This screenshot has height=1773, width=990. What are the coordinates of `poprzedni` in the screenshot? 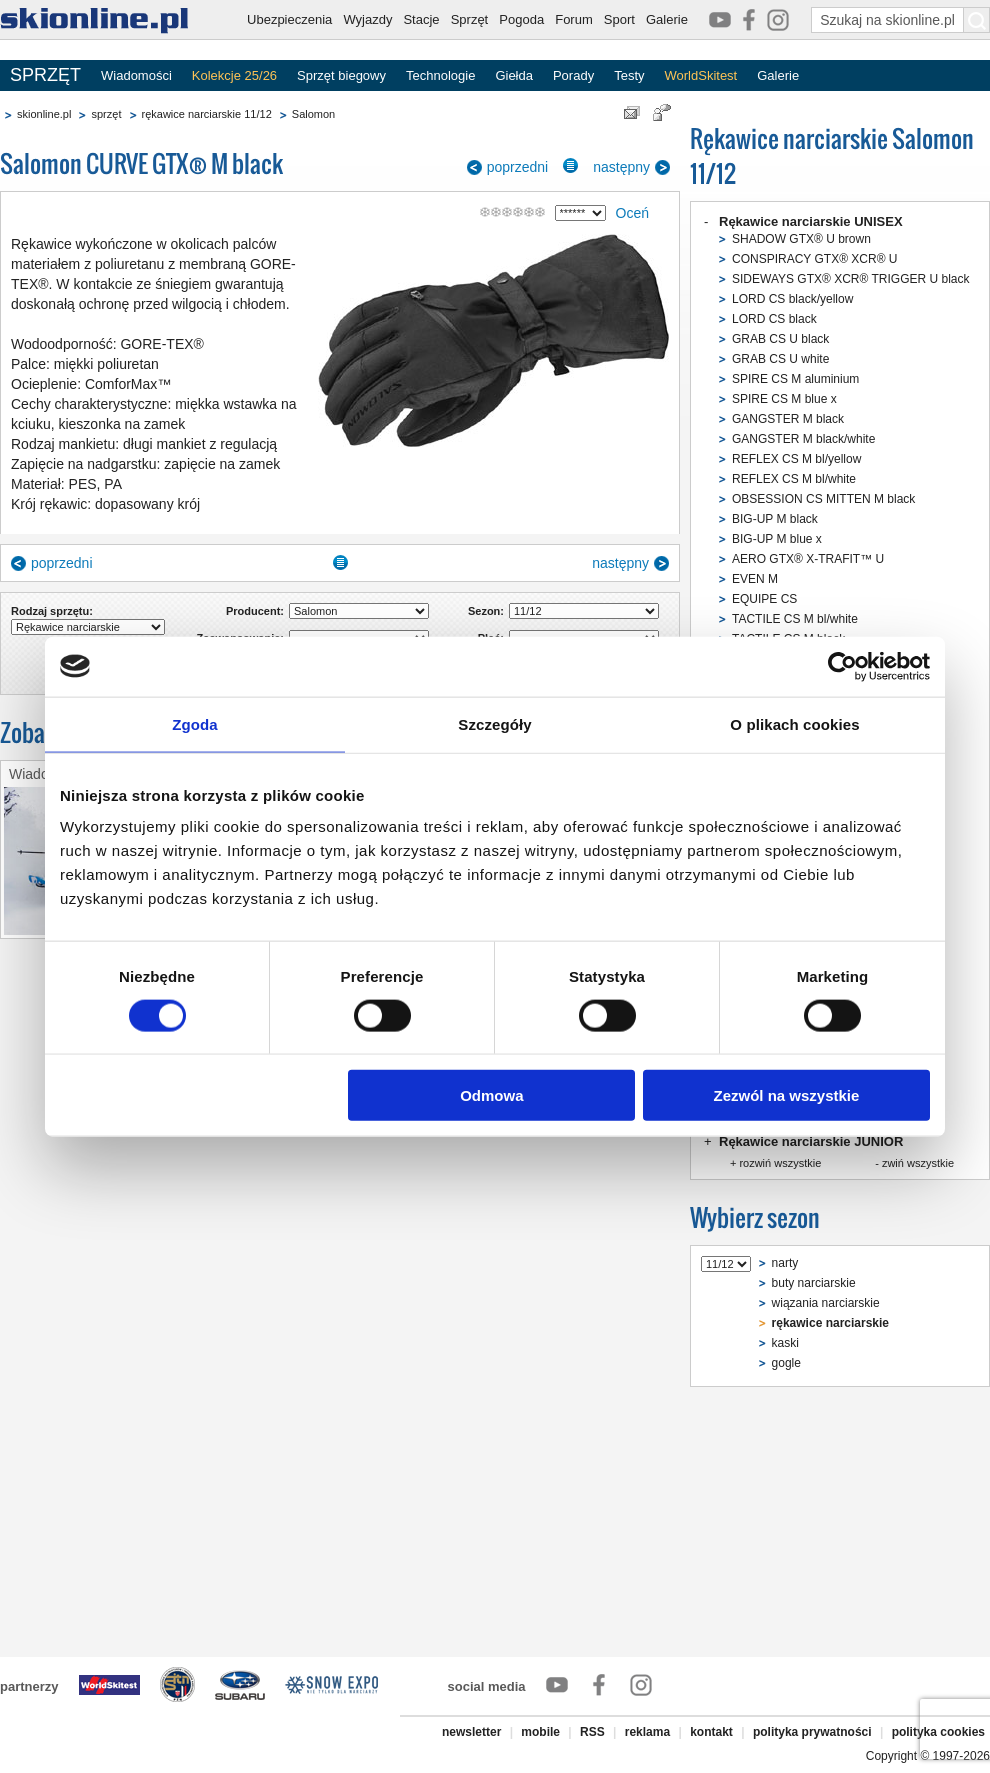 It's located at (518, 167).